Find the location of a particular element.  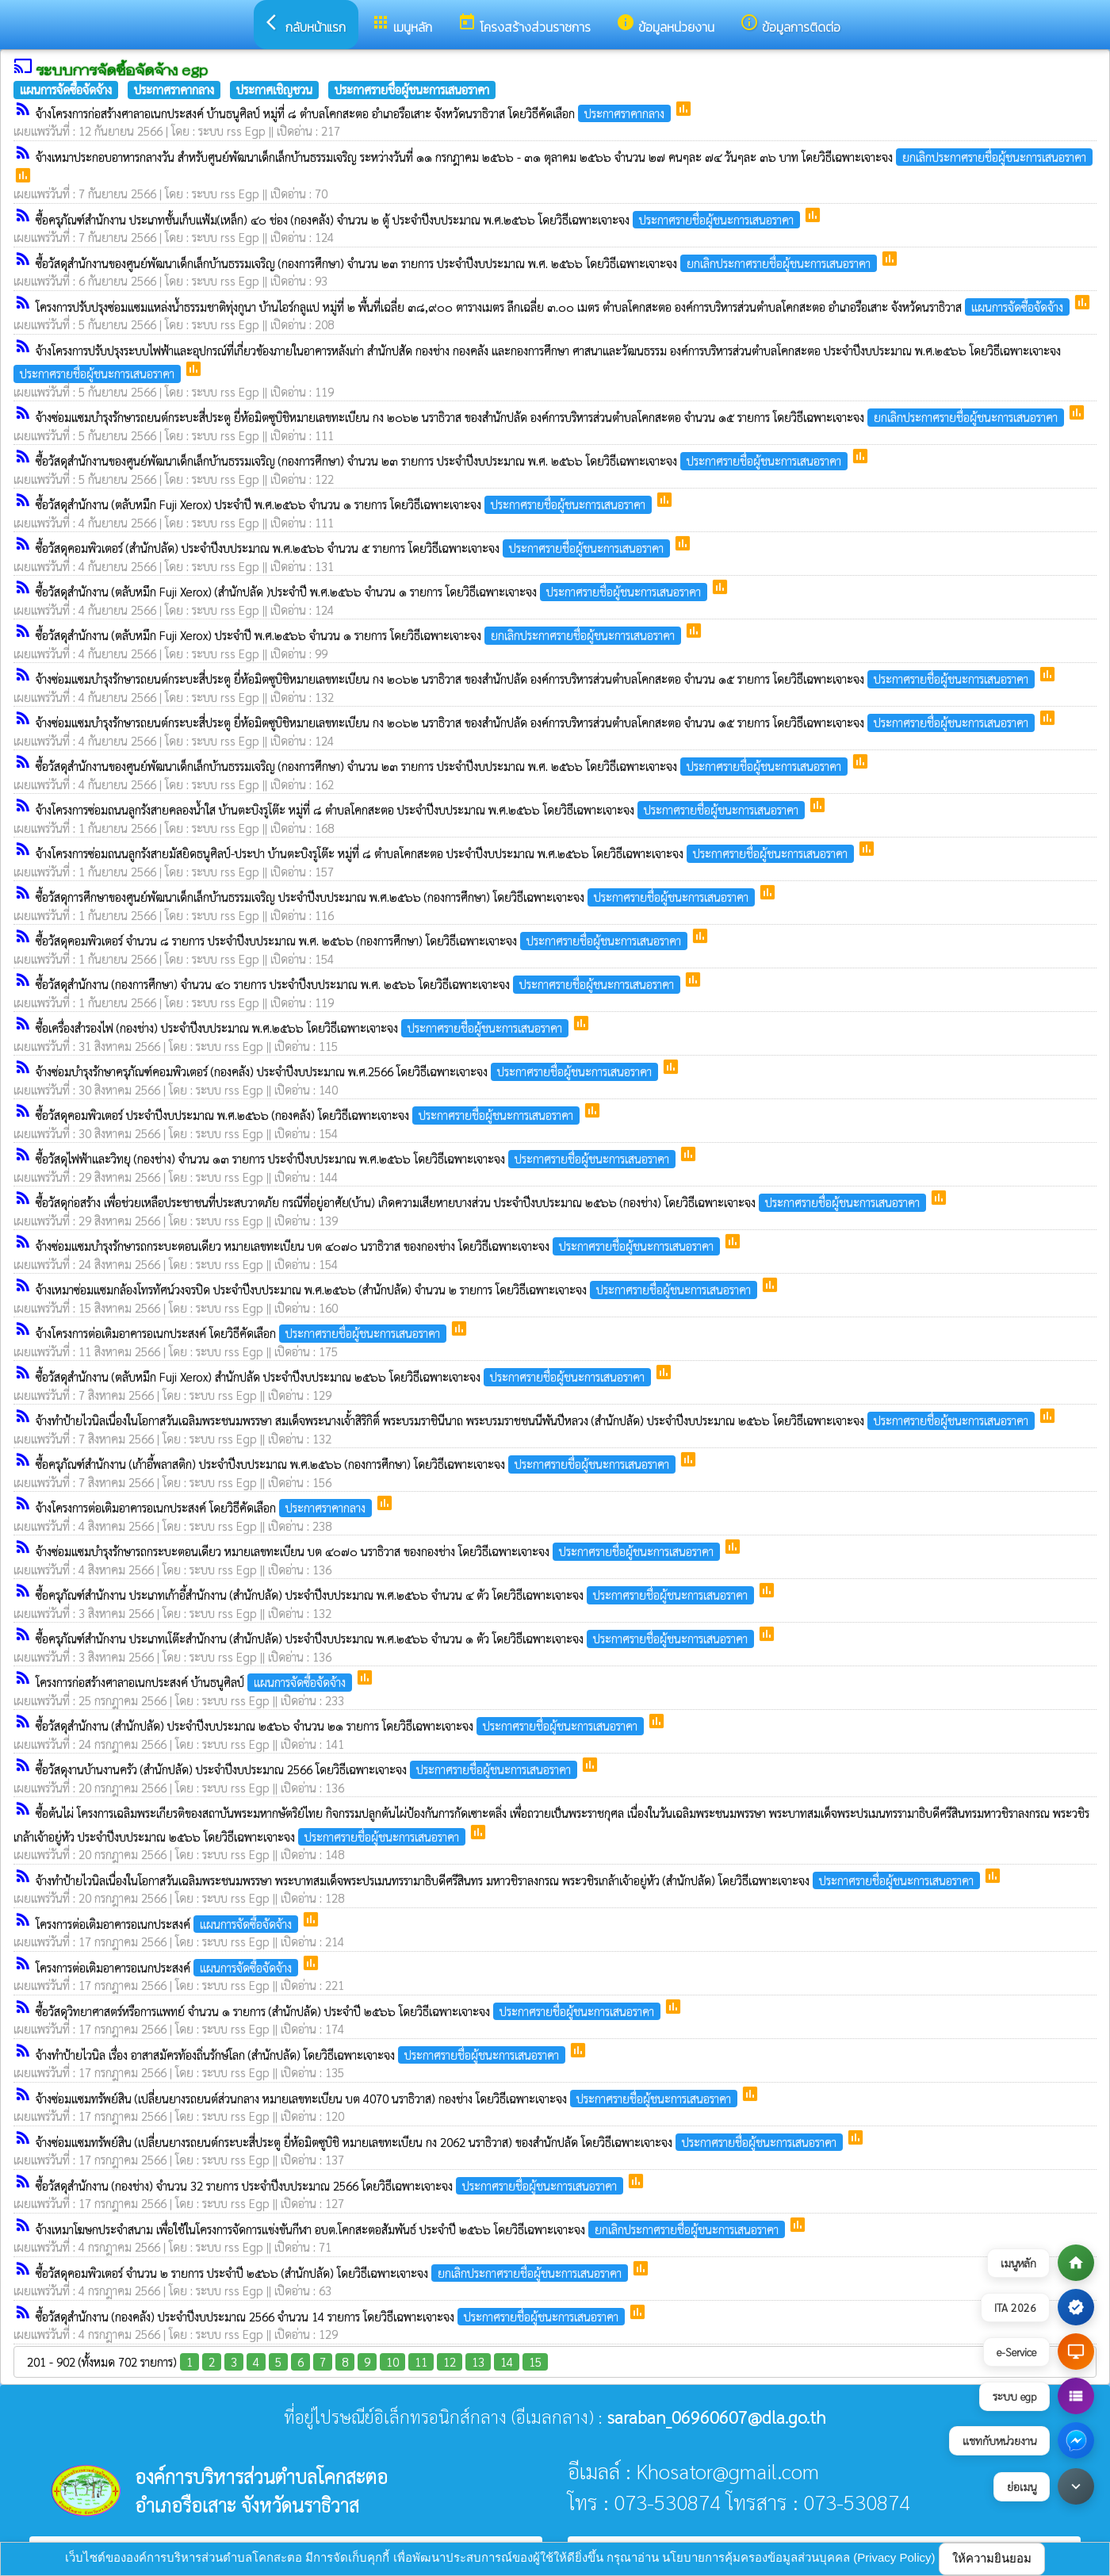

ซื้อวัสดุสำนักงาน (สำนักปลัด) ประจำปีงบประมาณ ๒๕๖๖ จำนวน ๒๑ รายการ โดยวิธีเฉพาะเจาะจง is located at coordinates (341, 1725).